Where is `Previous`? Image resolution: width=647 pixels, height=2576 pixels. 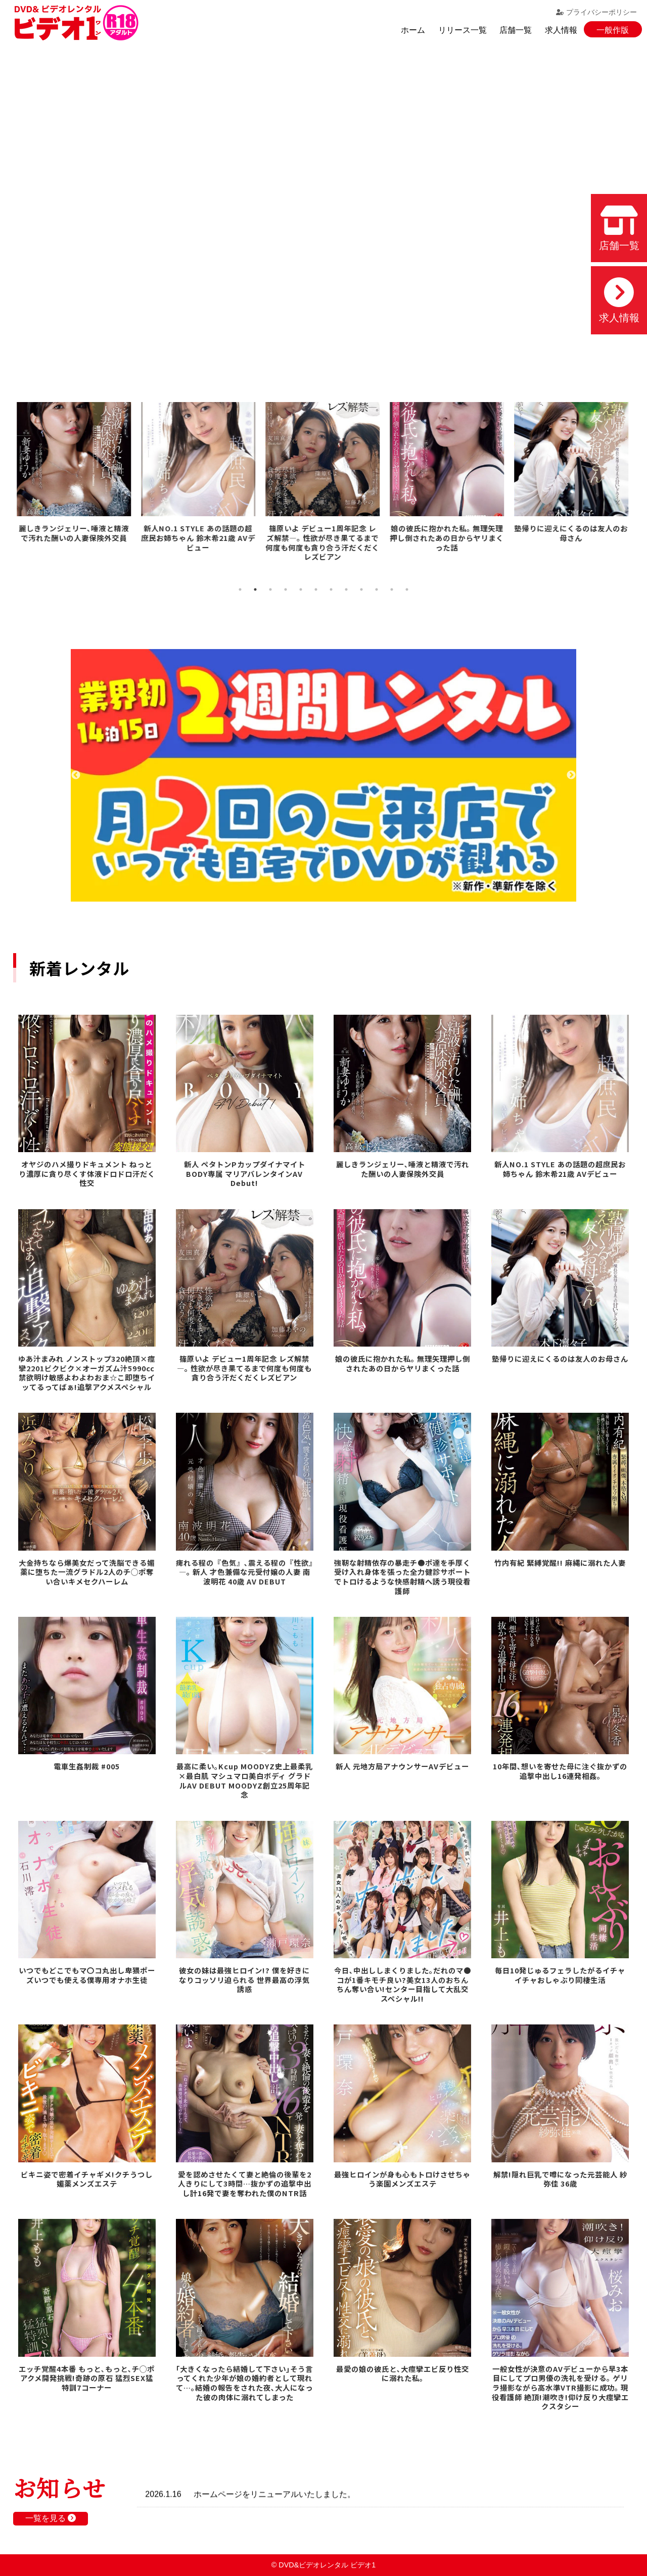 Previous is located at coordinates (76, 775).